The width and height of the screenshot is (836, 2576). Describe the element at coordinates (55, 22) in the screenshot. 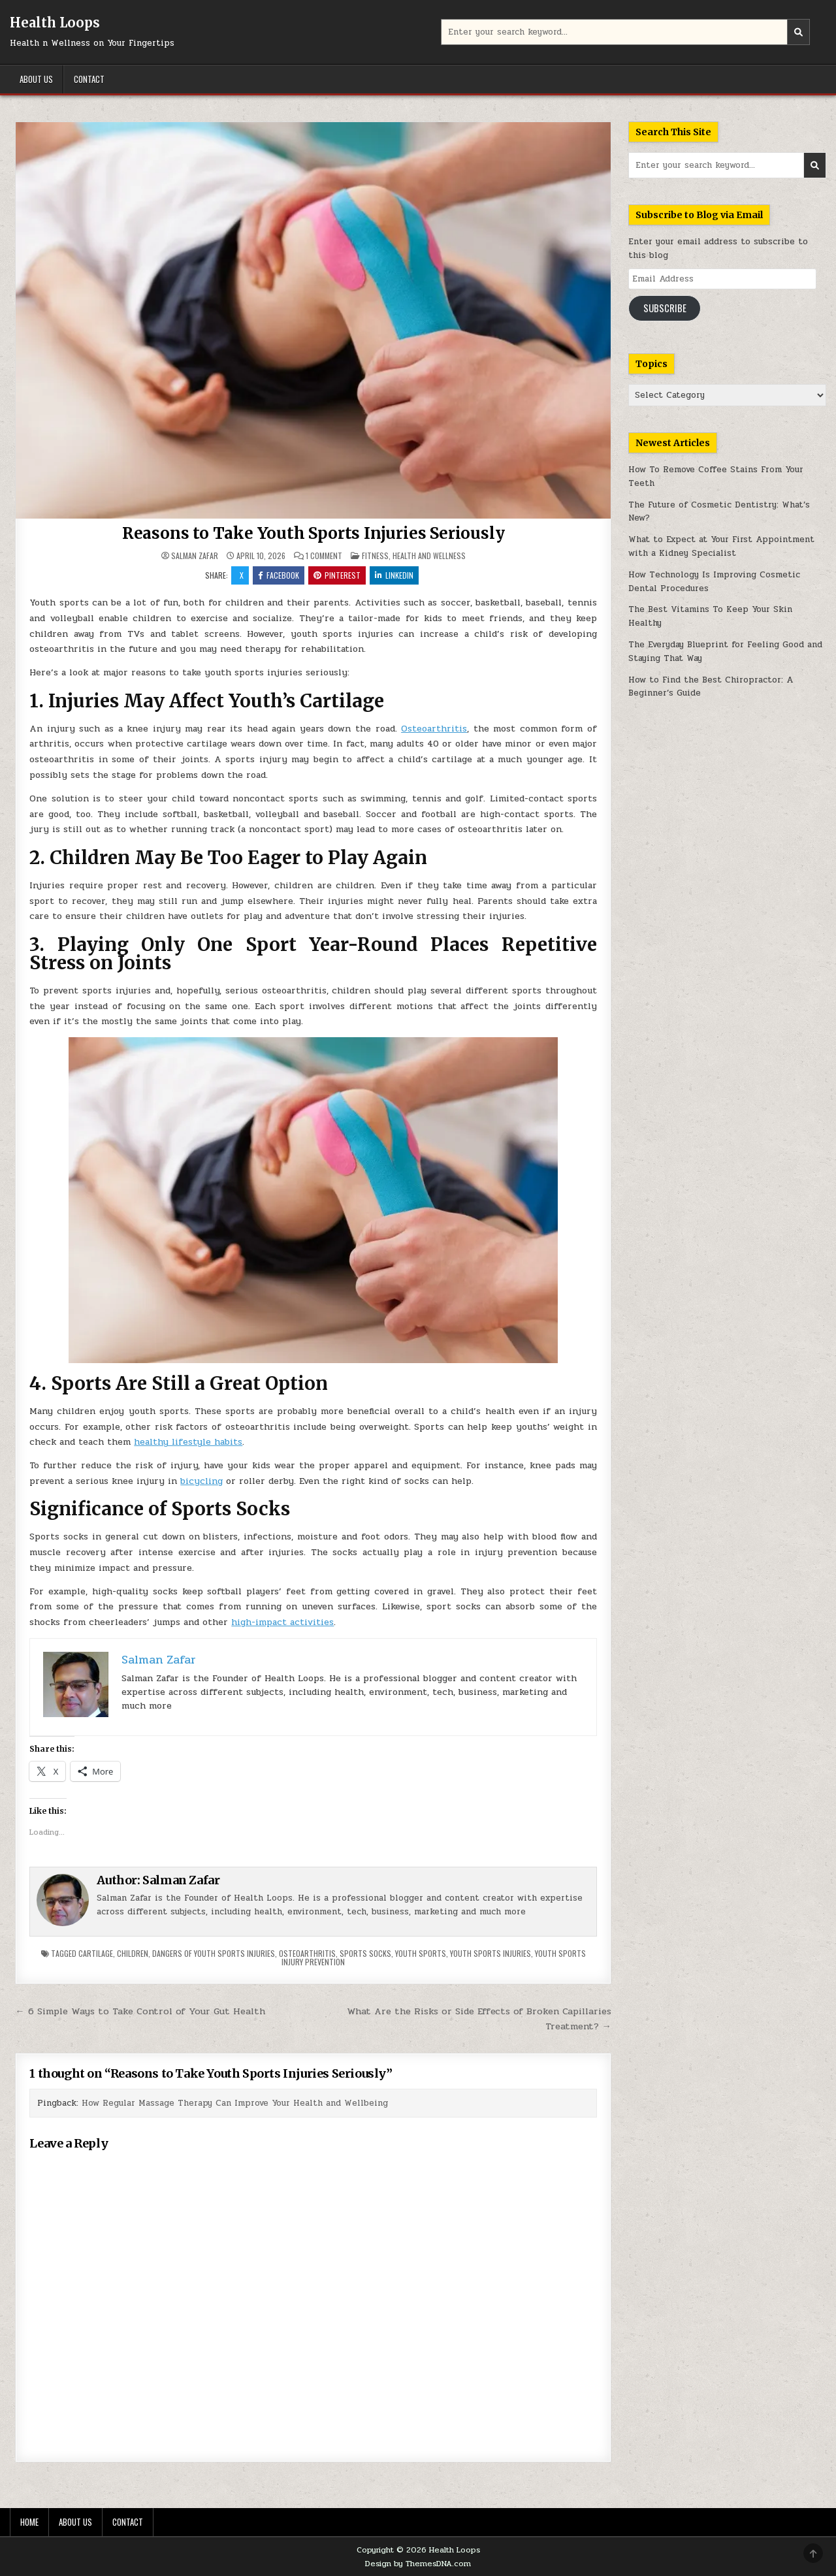

I see `Health Loops` at that location.